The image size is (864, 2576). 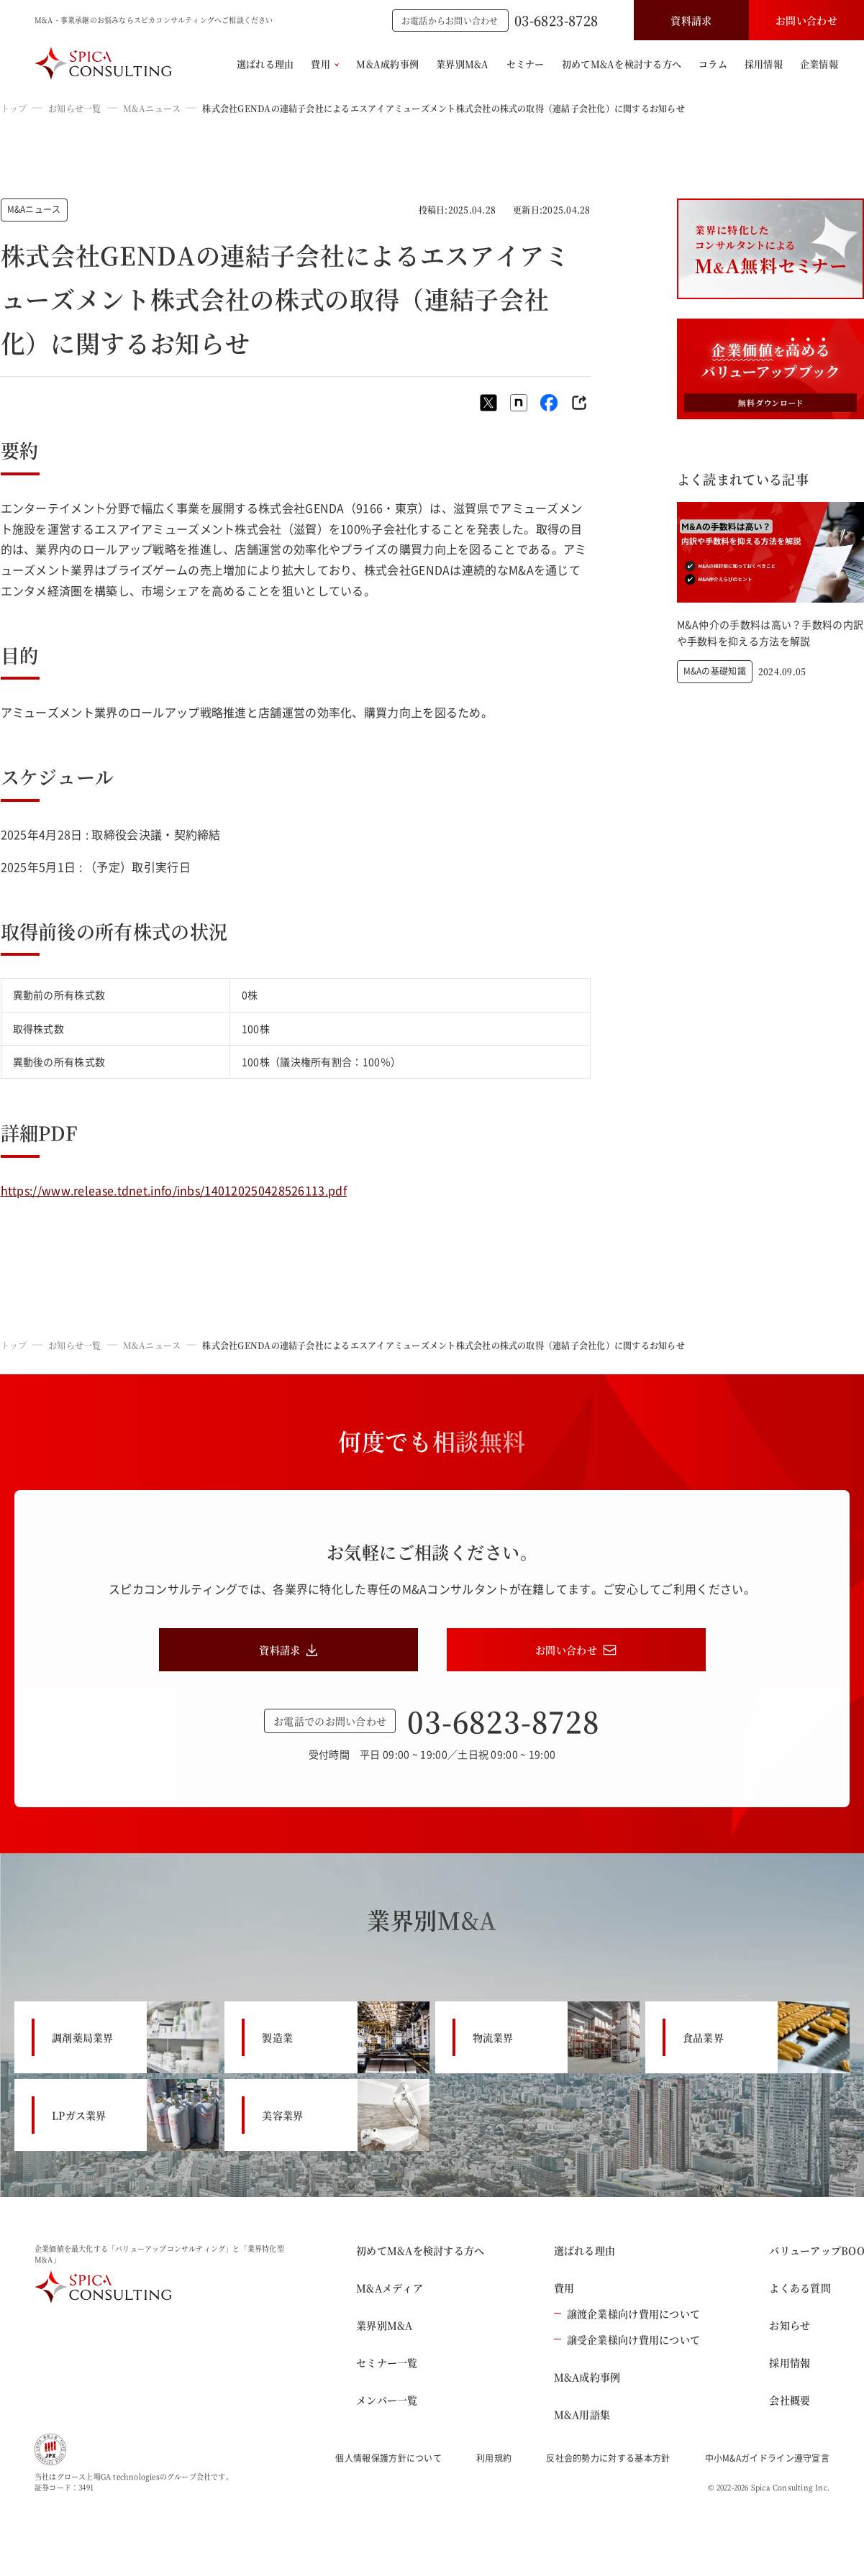 I want to click on メンバー一覧, so click(x=387, y=2400).